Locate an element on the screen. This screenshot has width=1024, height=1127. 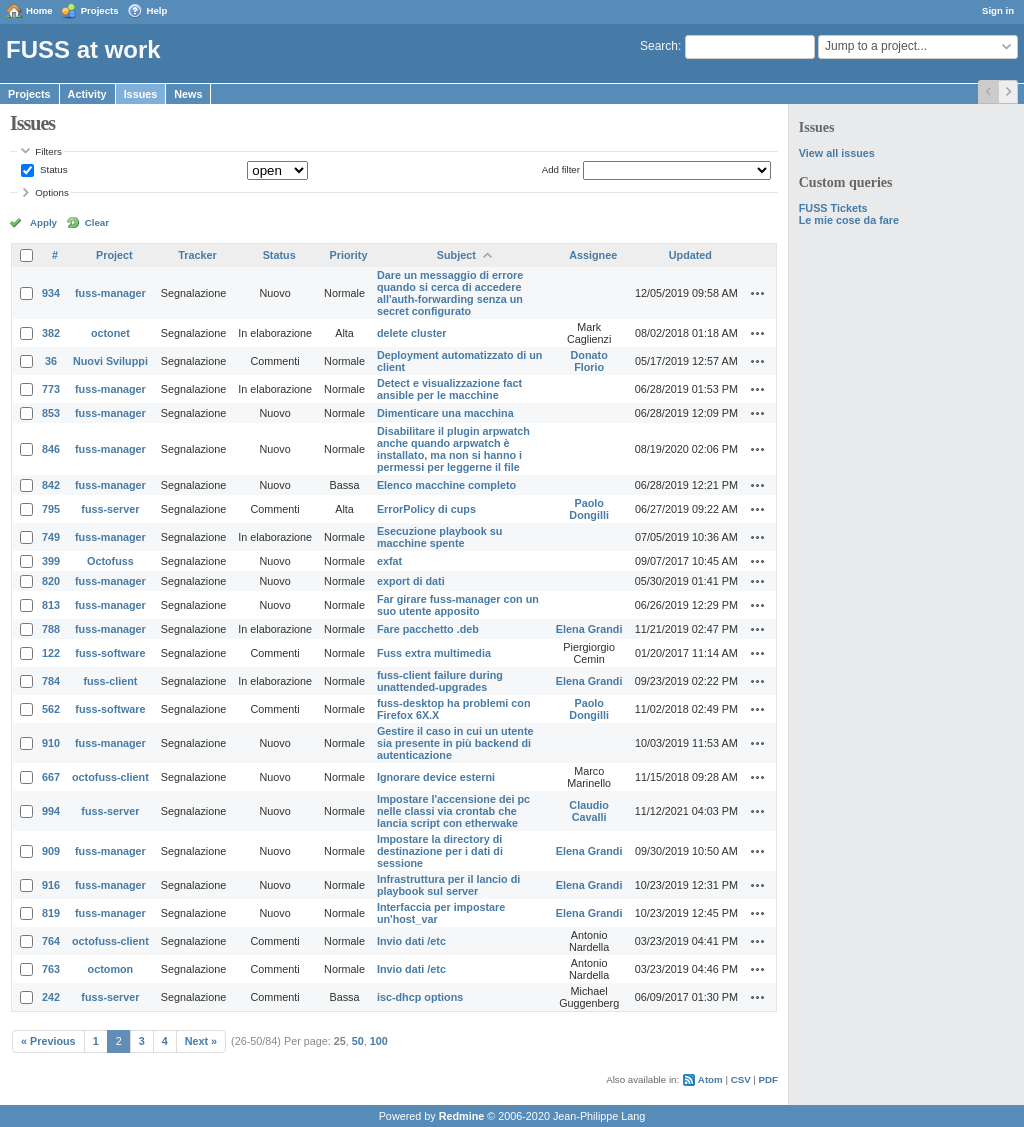
853 is located at coordinates (51, 413).